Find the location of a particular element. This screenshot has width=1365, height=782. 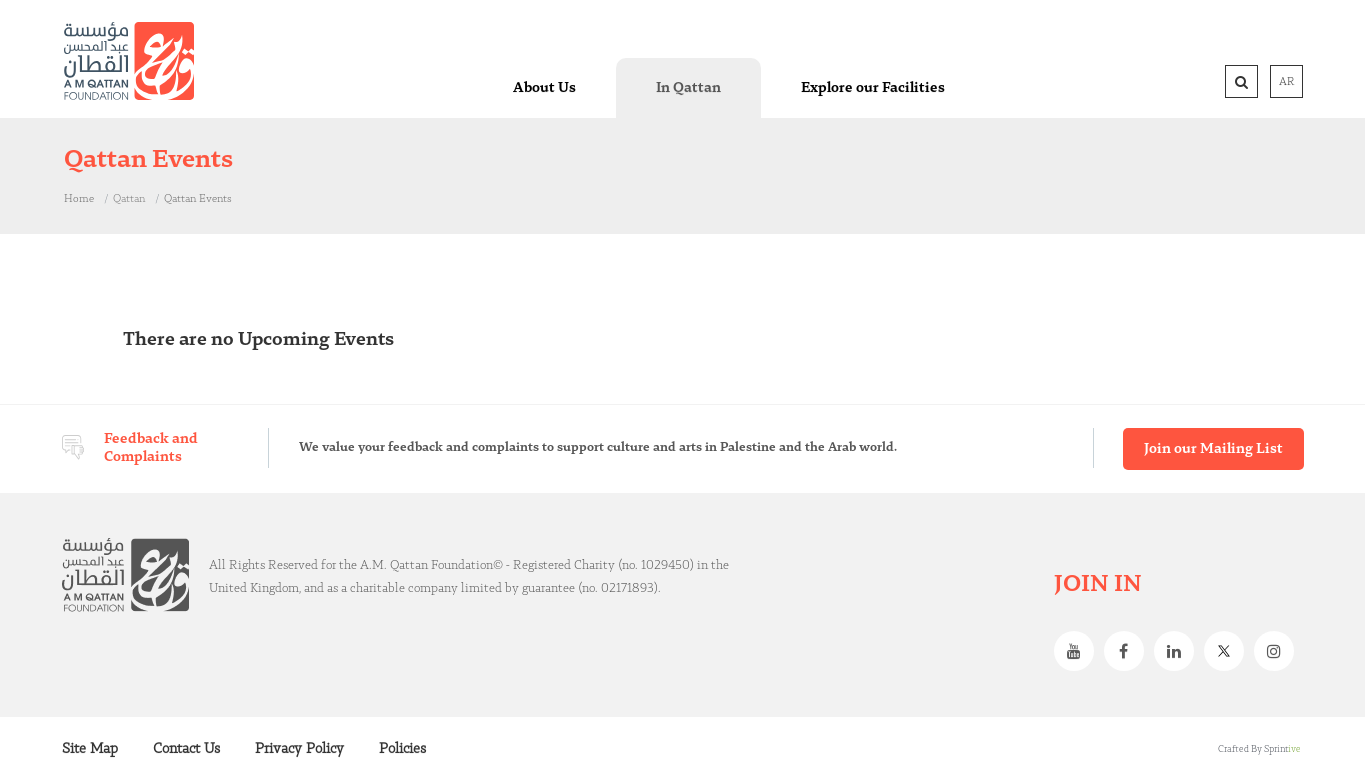

Instagram is located at coordinates (1279, 651).